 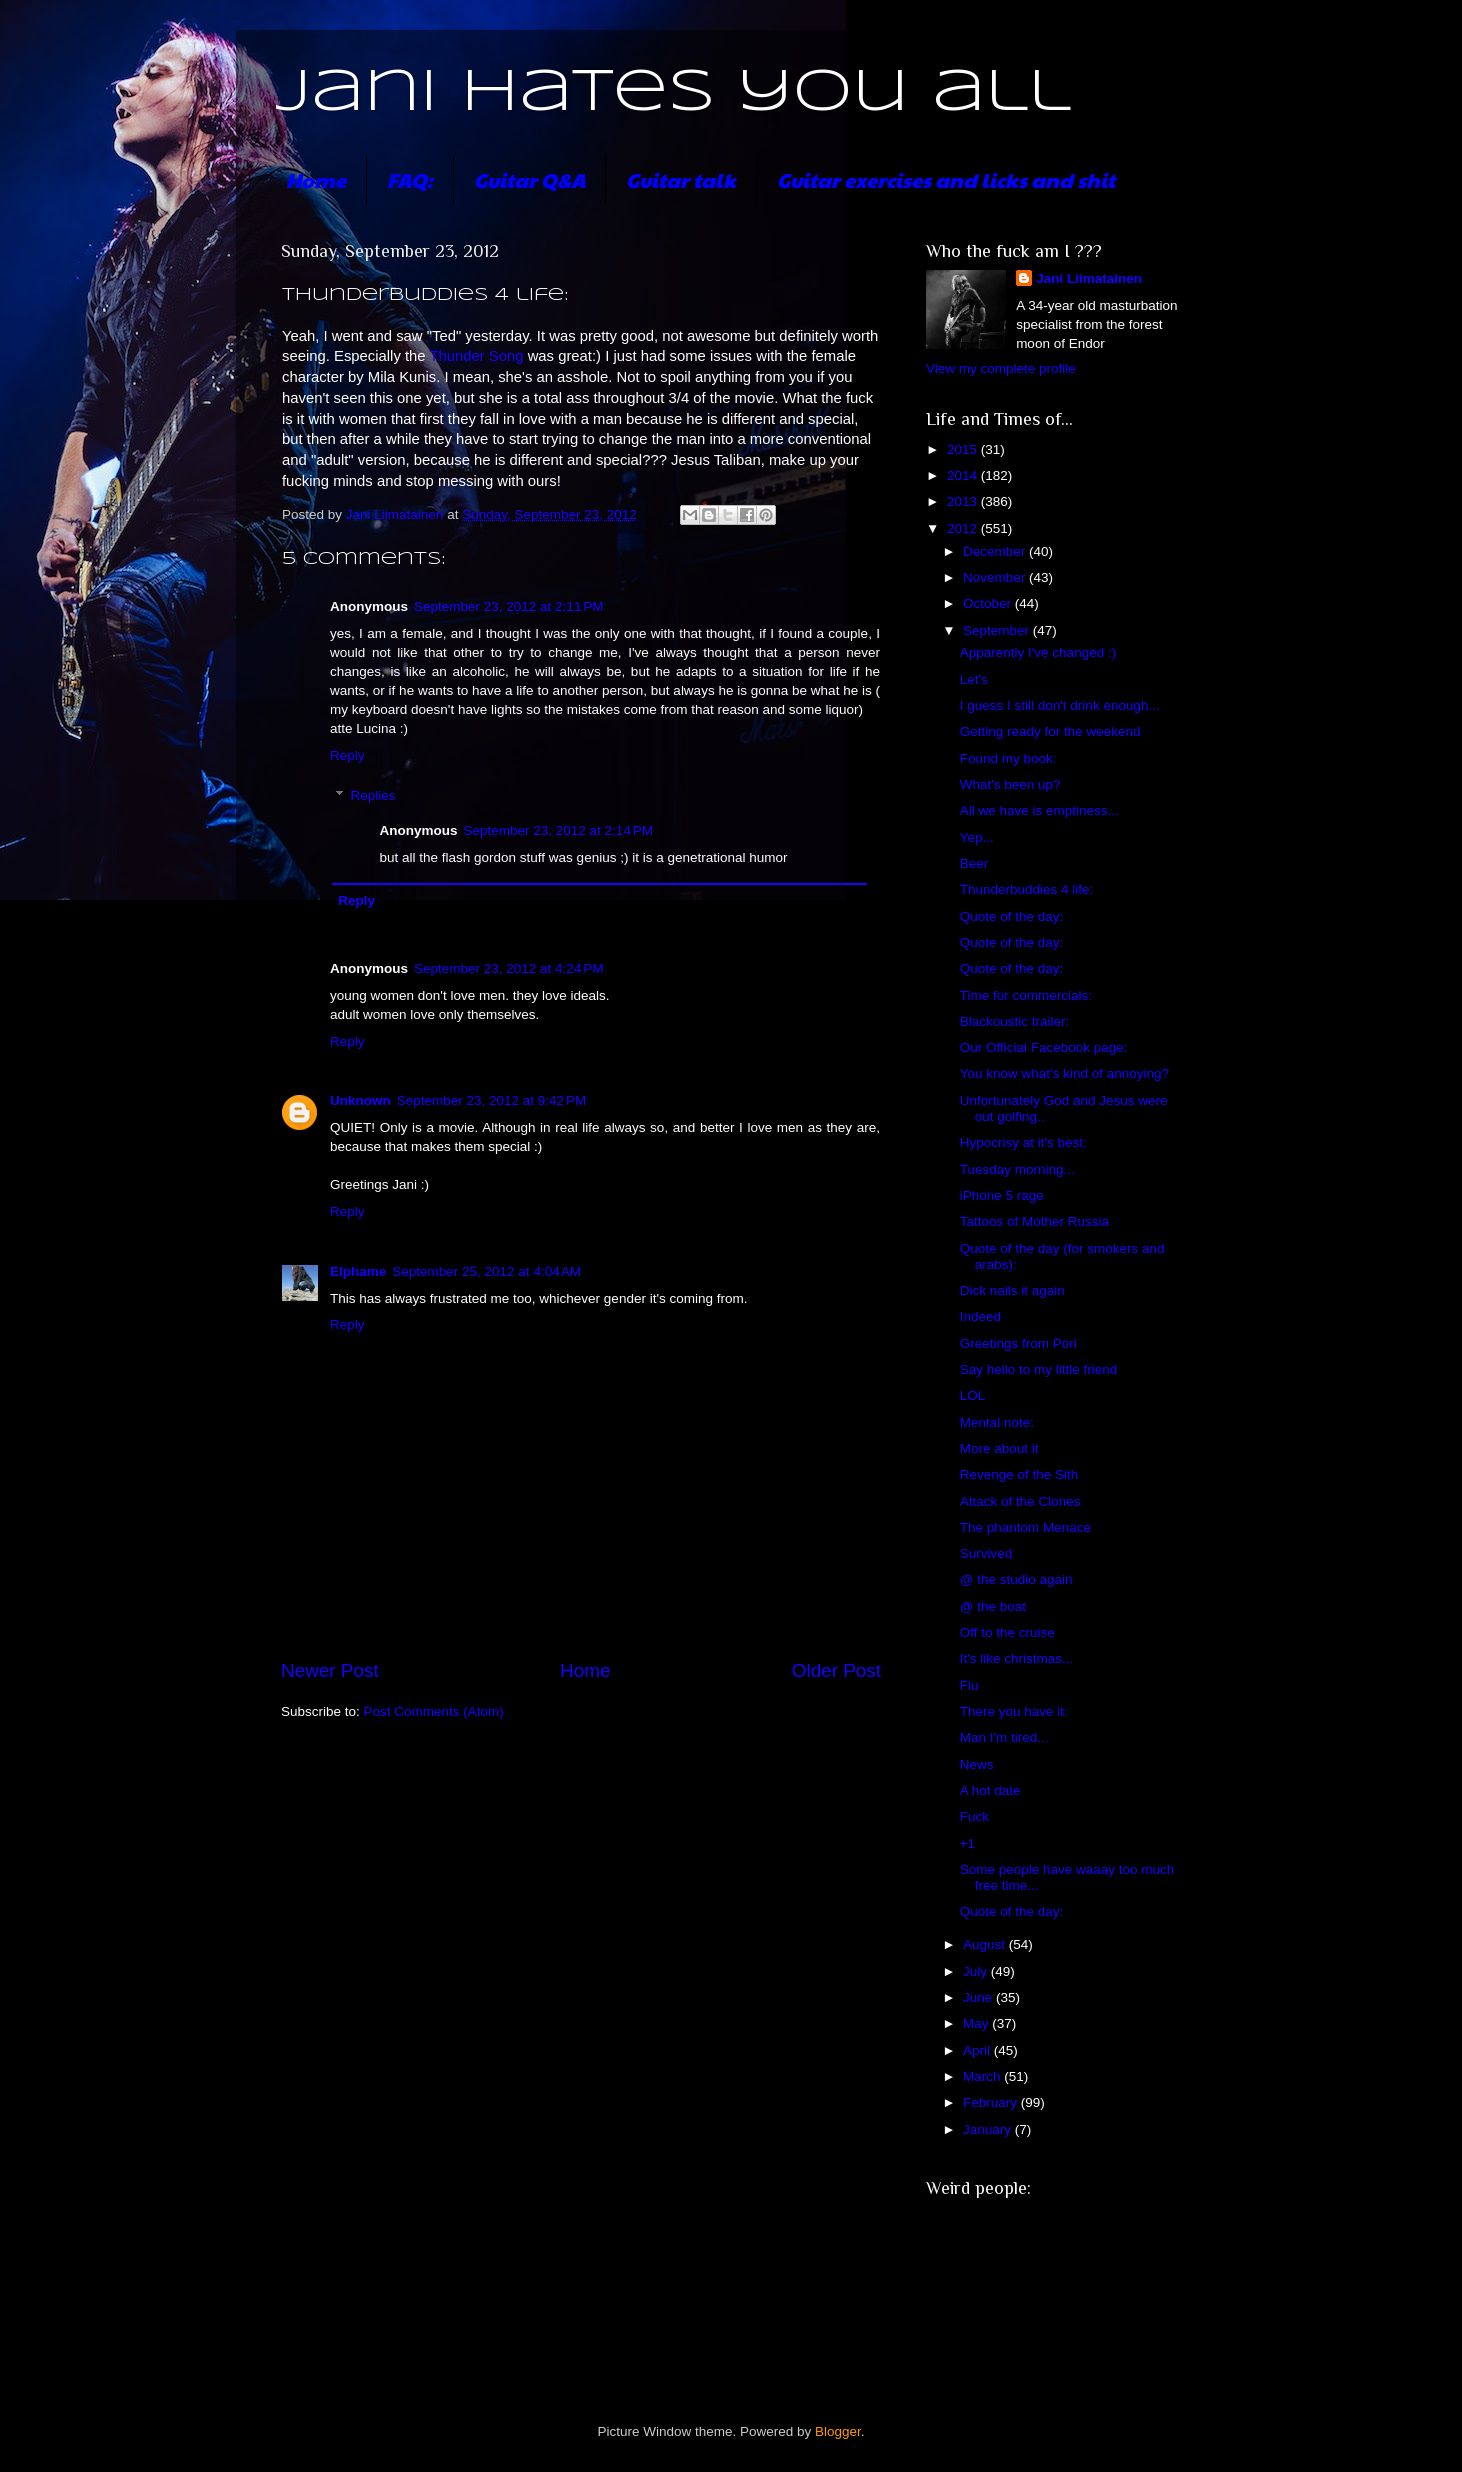 What do you see at coordinates (1015, 1021) in the screenshot?
I see `Blackoustic trailer:` at bounding box center [1015, 1021].